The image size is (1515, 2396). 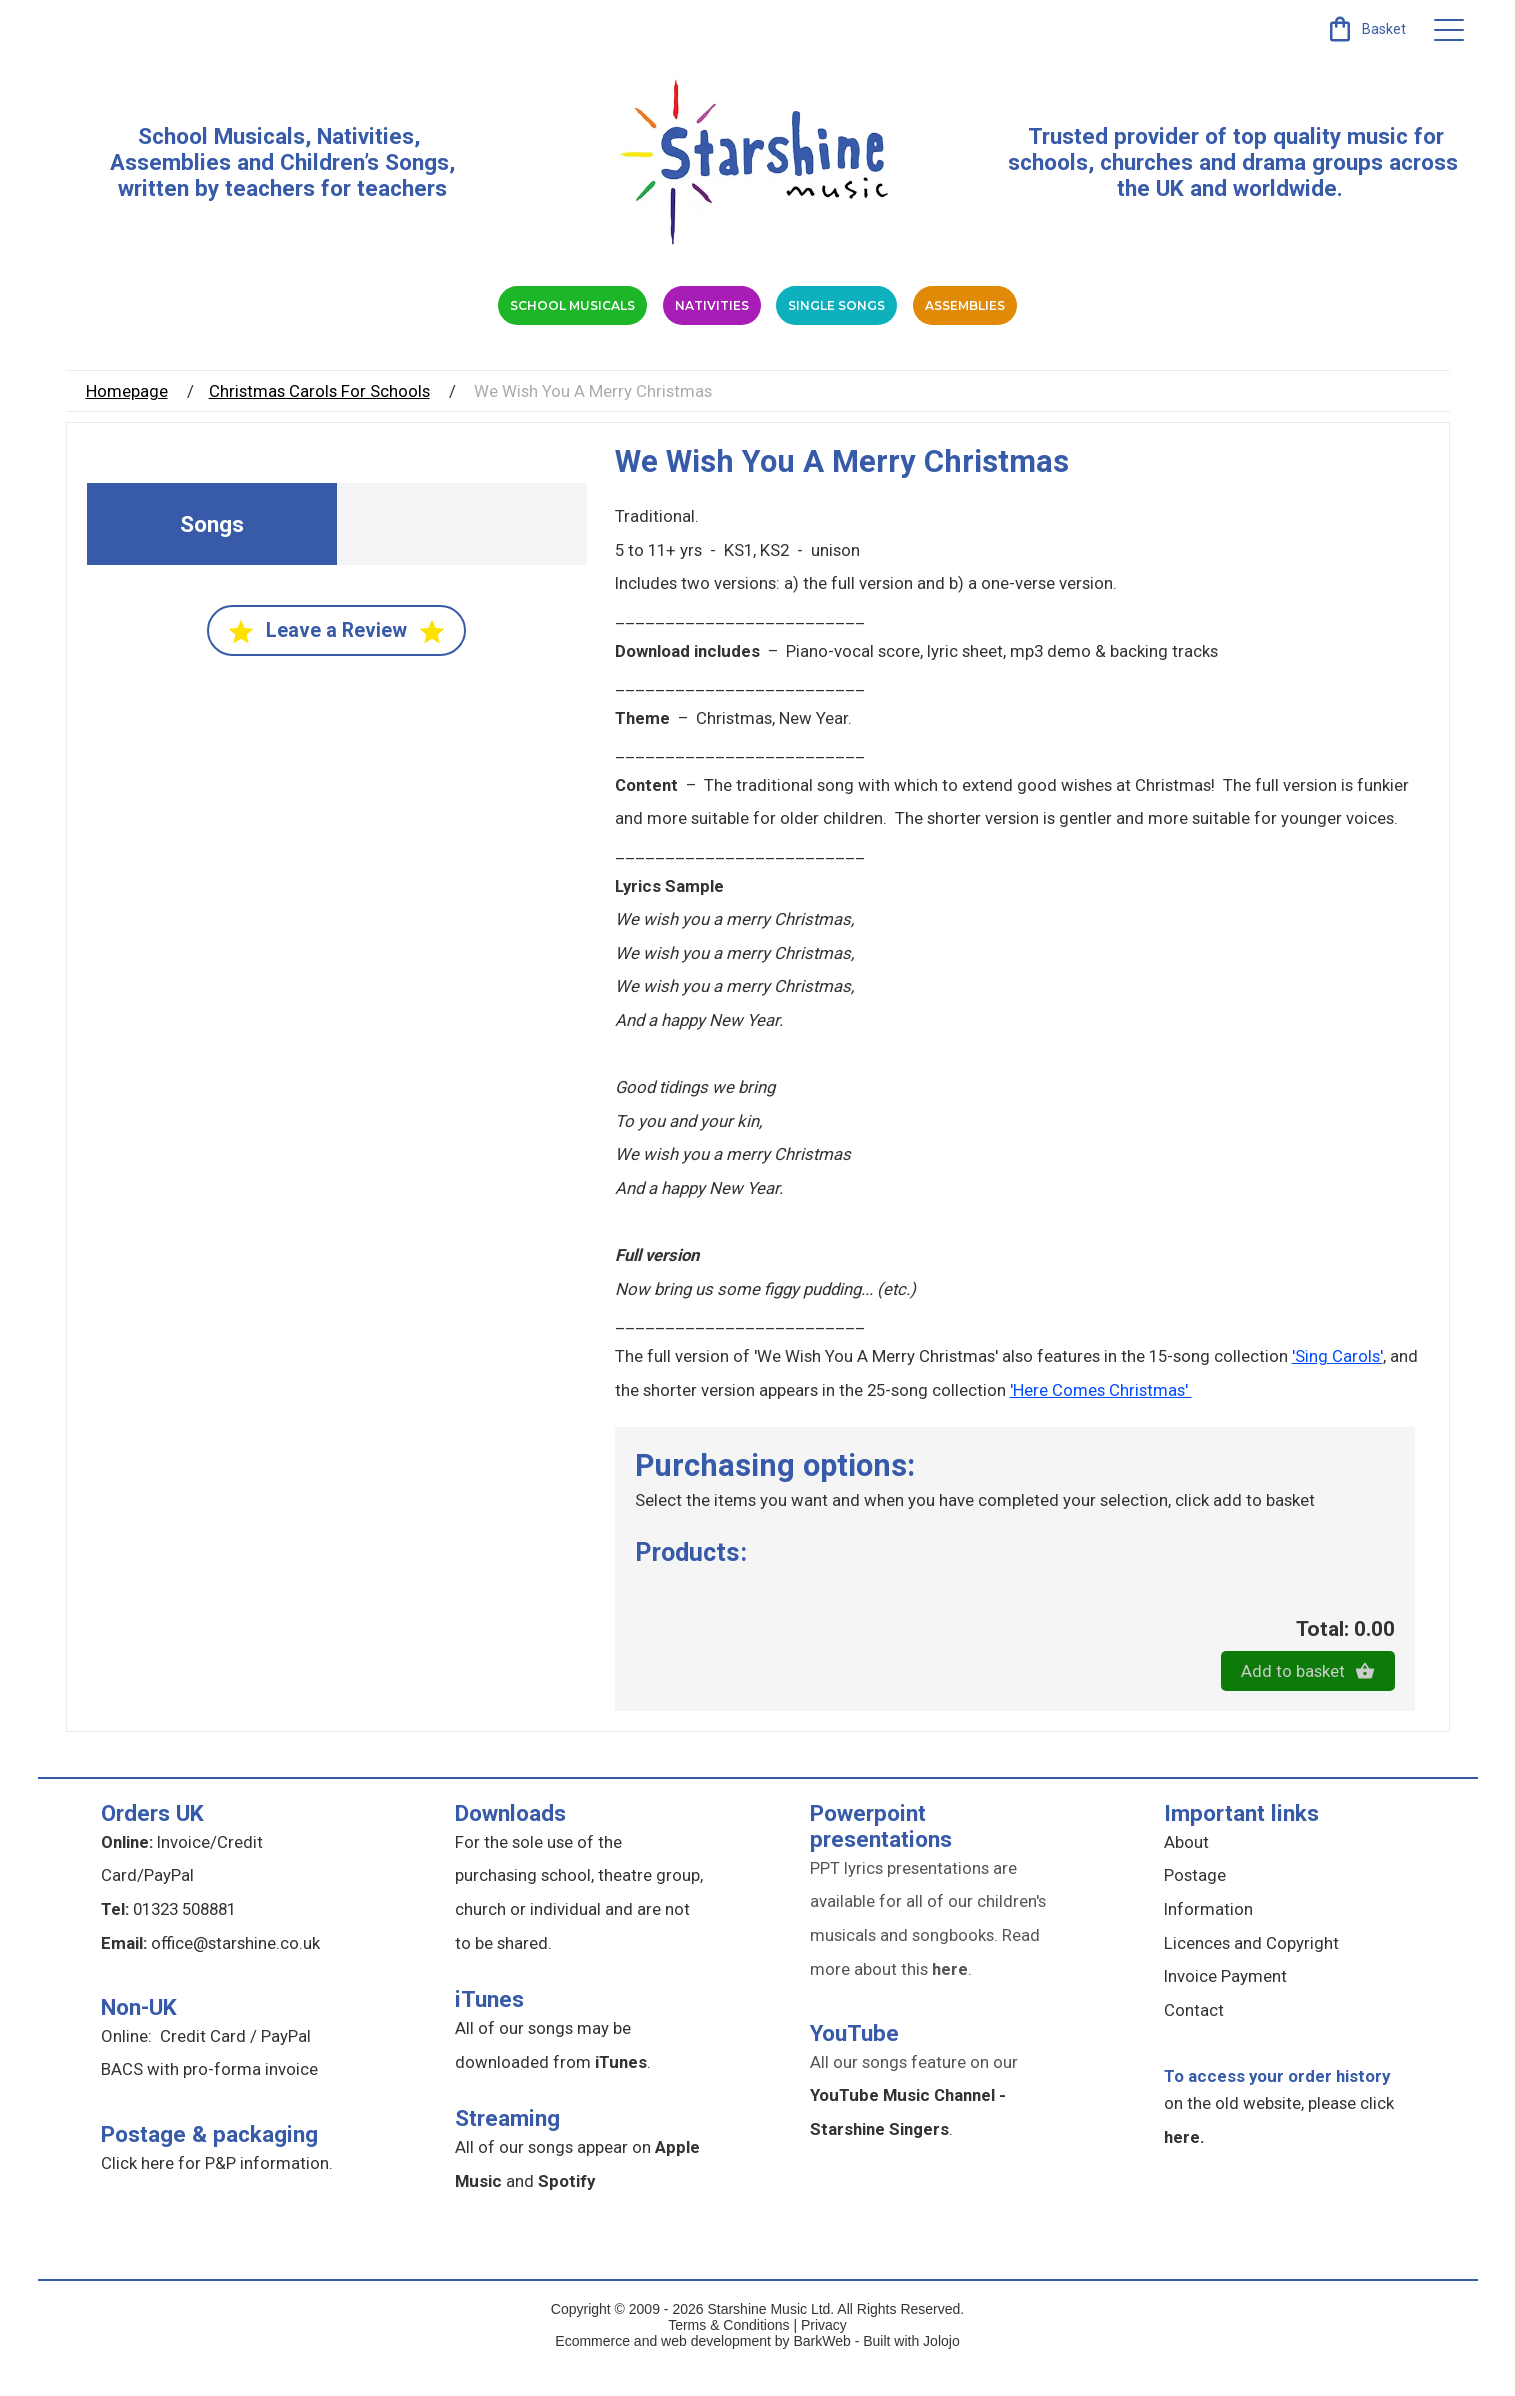 I want to click on office@starshine.co.uk, so click(x=235, y=1969).